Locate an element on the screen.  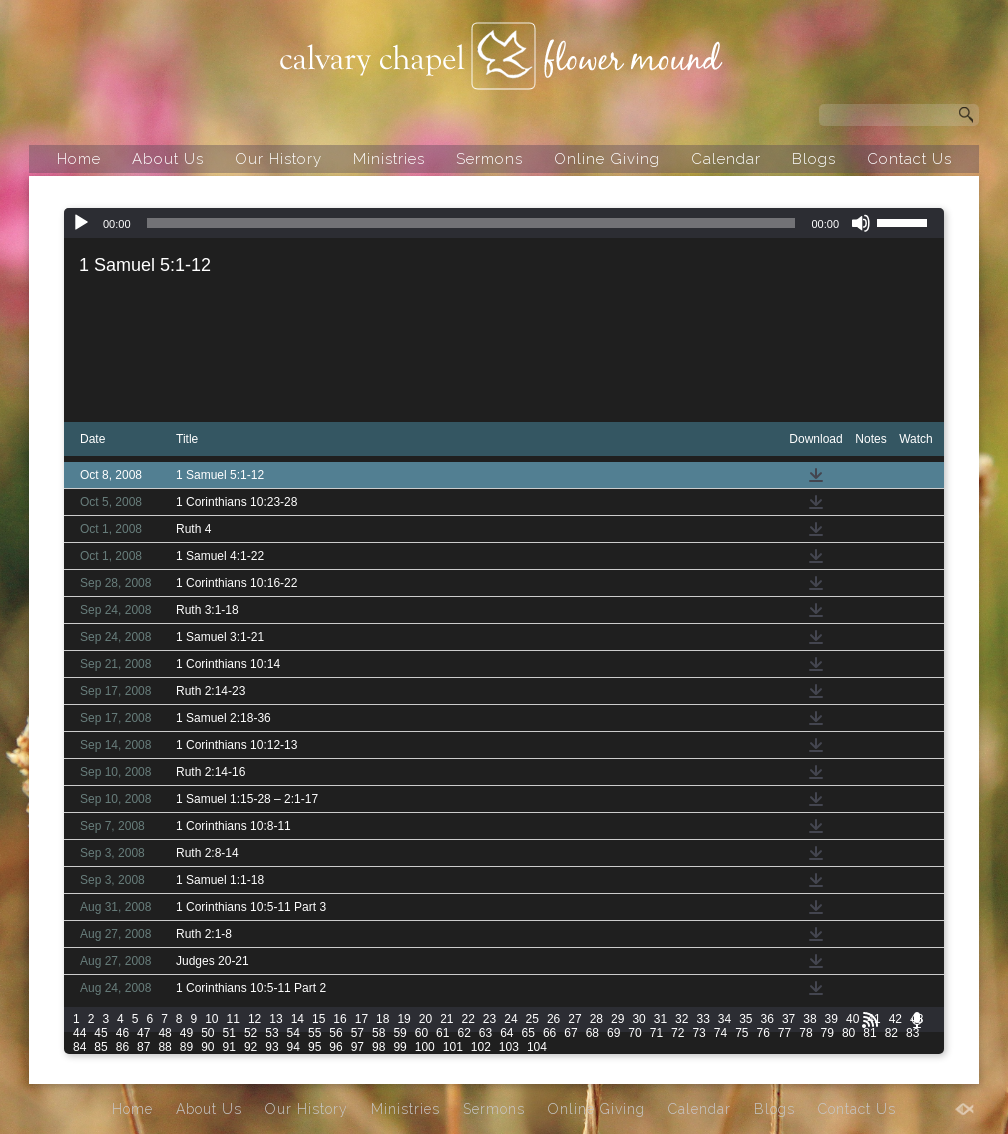
69 is located at coordinates (613, 1033).